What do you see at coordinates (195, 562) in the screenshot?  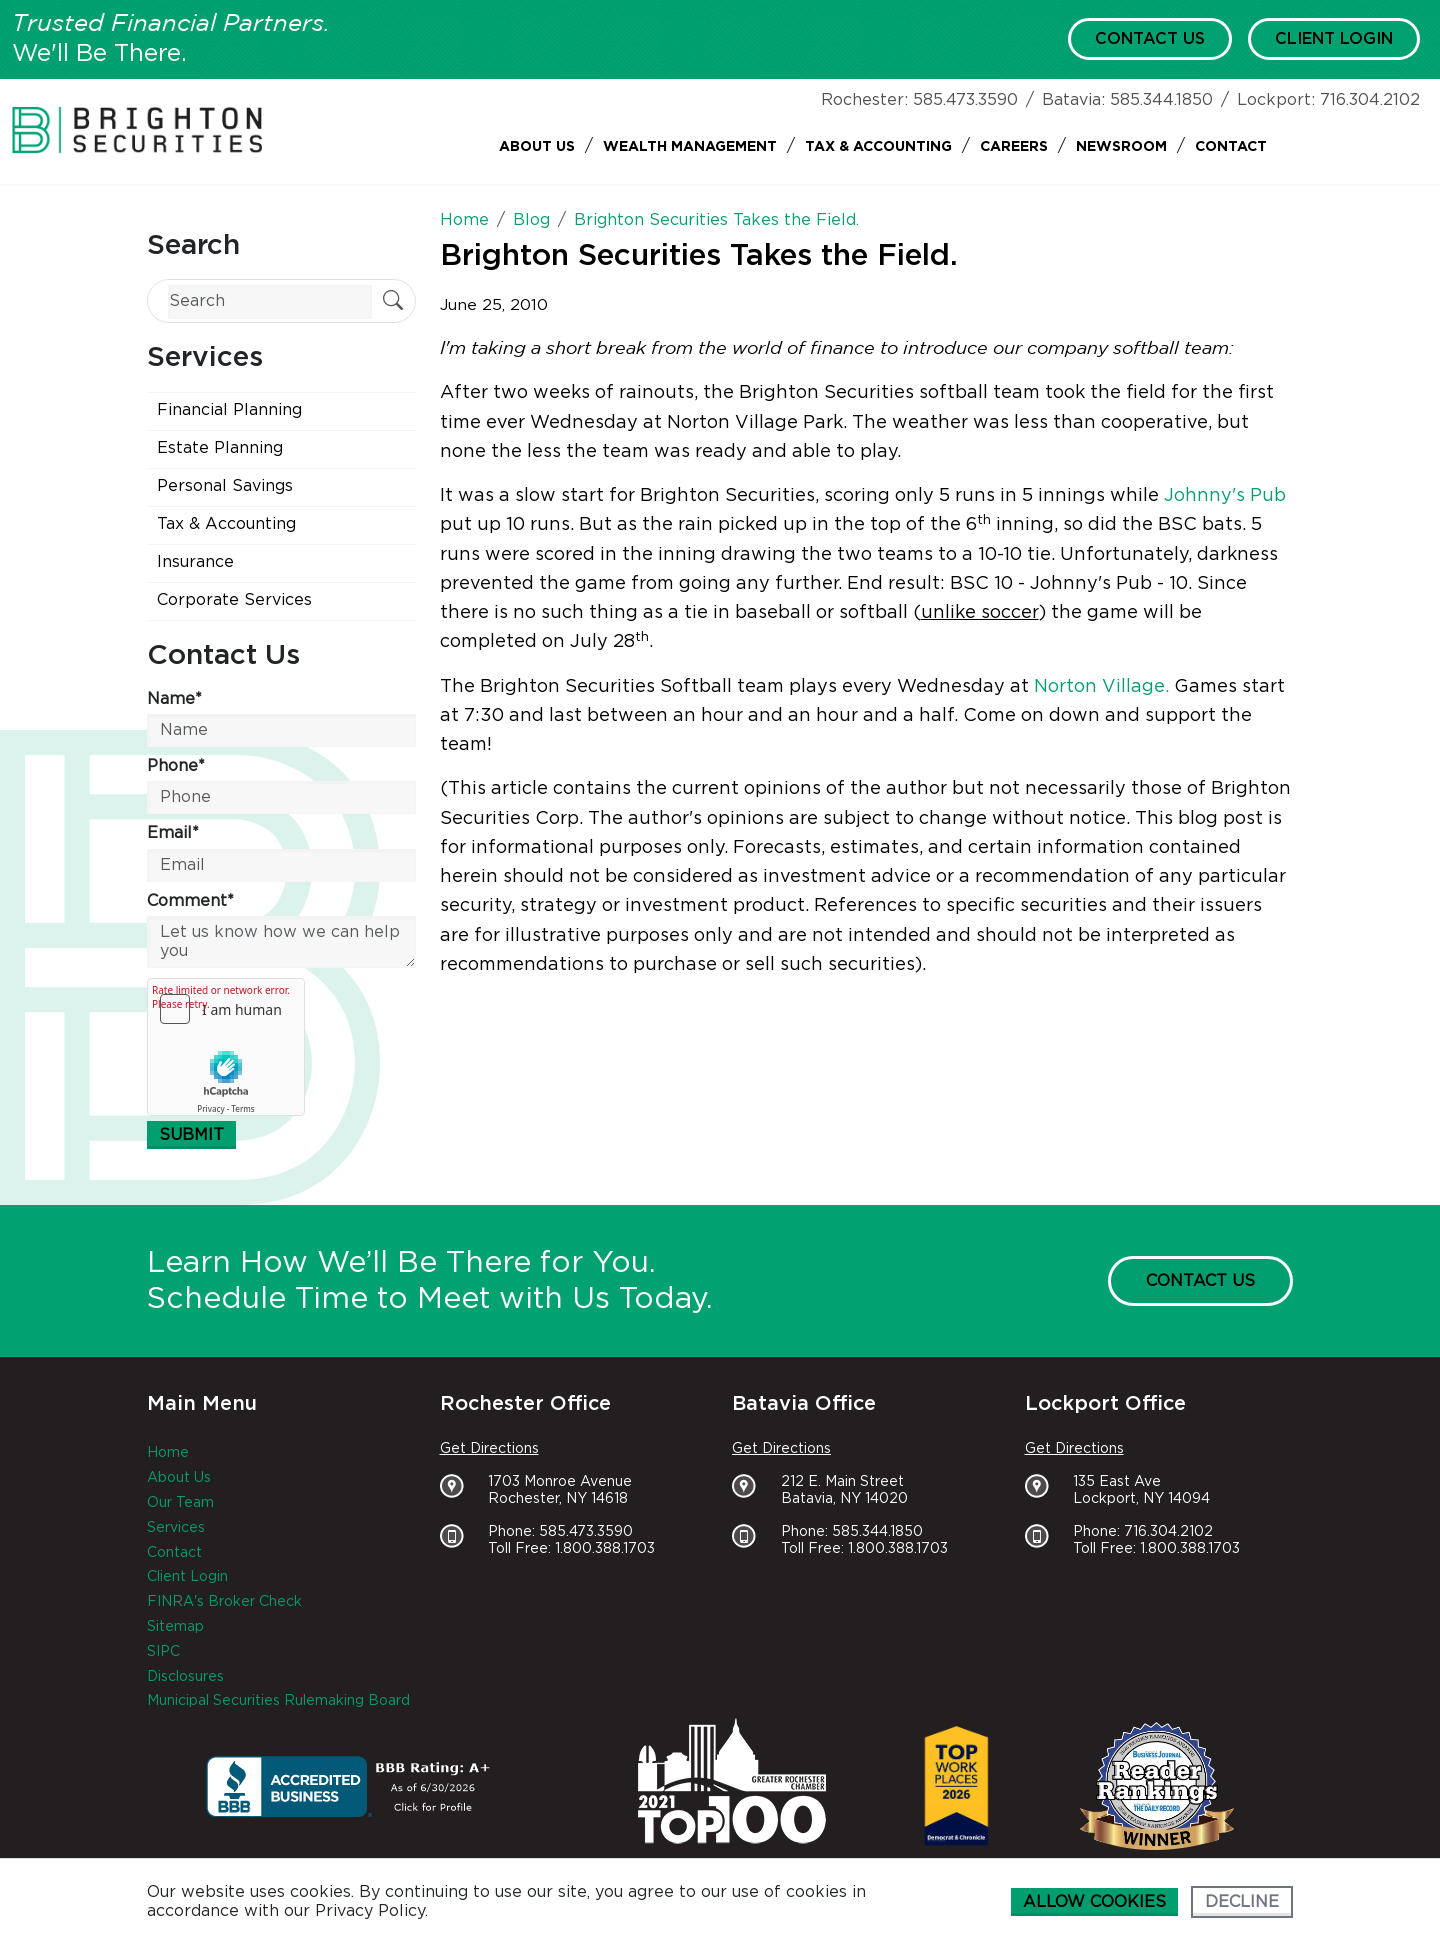 I see `Insurance` at bounding box center [195, 562].